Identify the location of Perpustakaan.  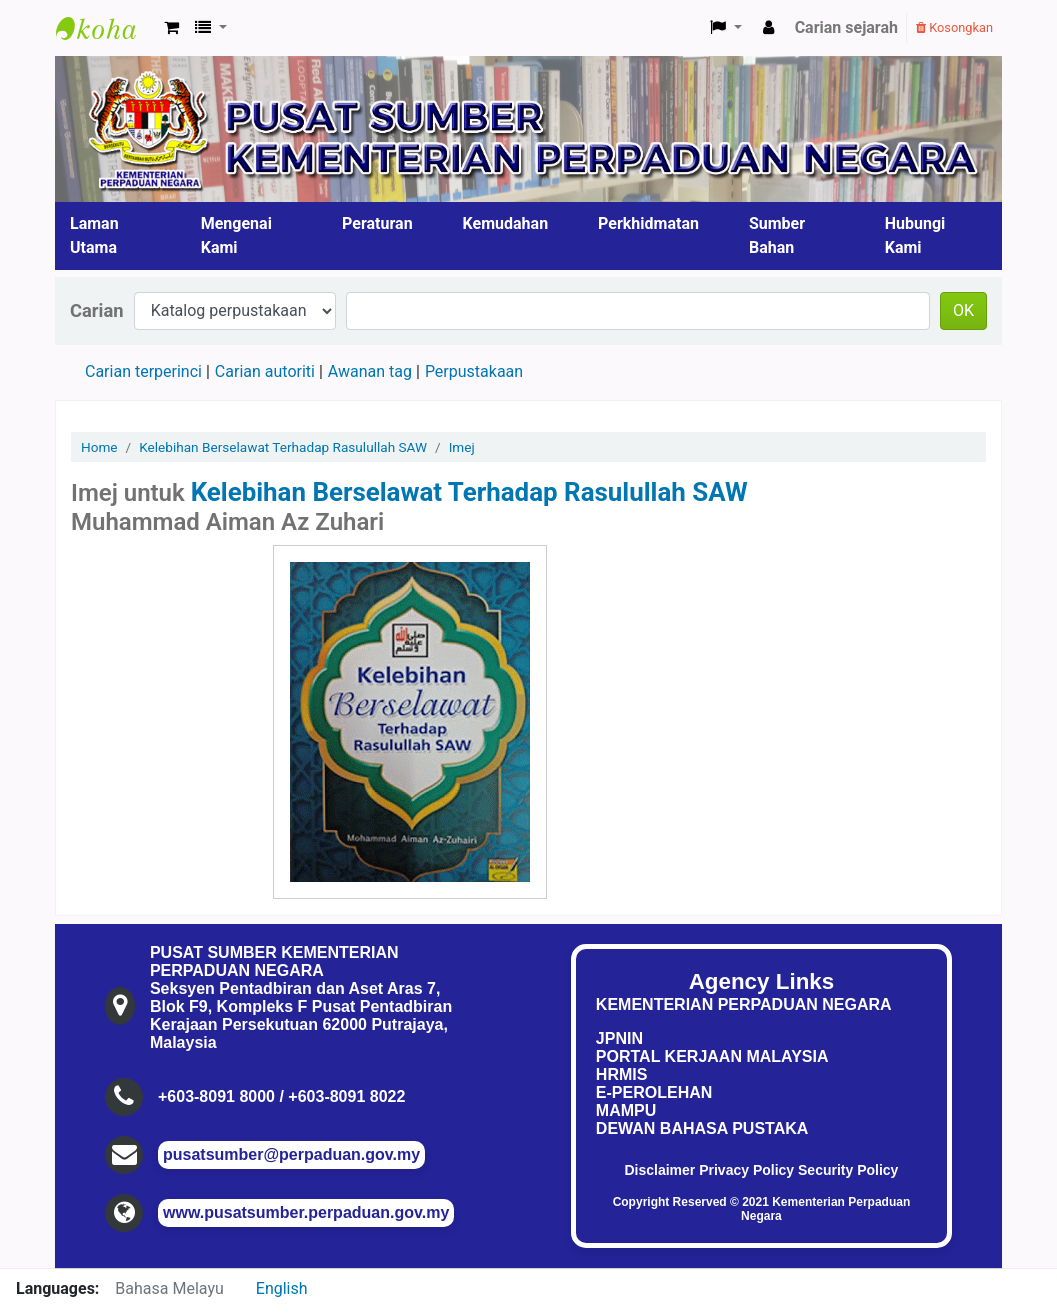
(474, 371).